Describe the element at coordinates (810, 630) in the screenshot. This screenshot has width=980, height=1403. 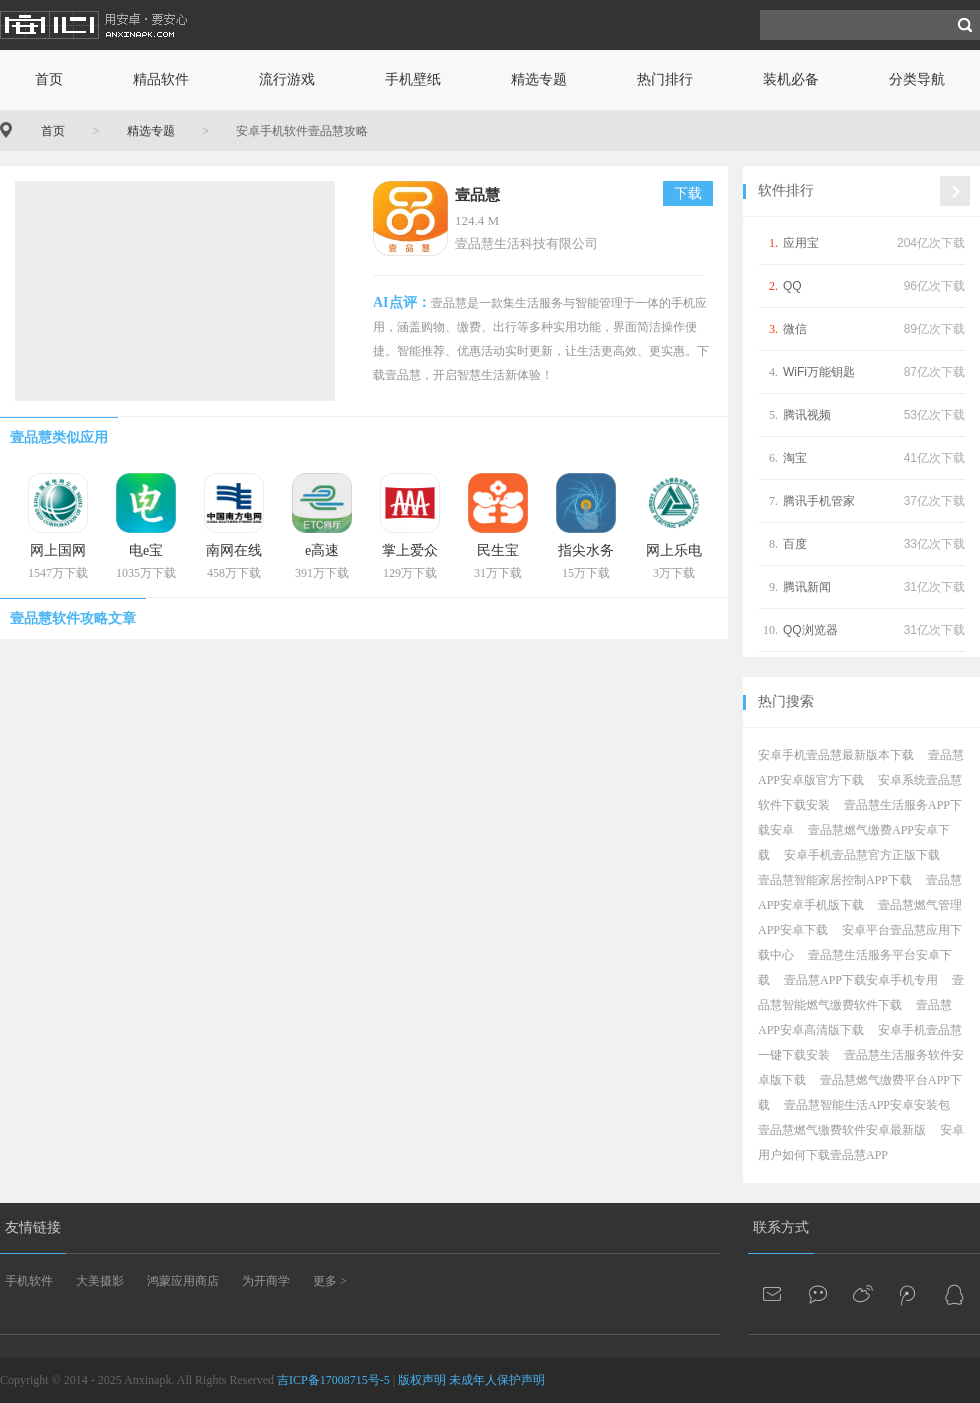
I see `QQ浏览器` at that location.